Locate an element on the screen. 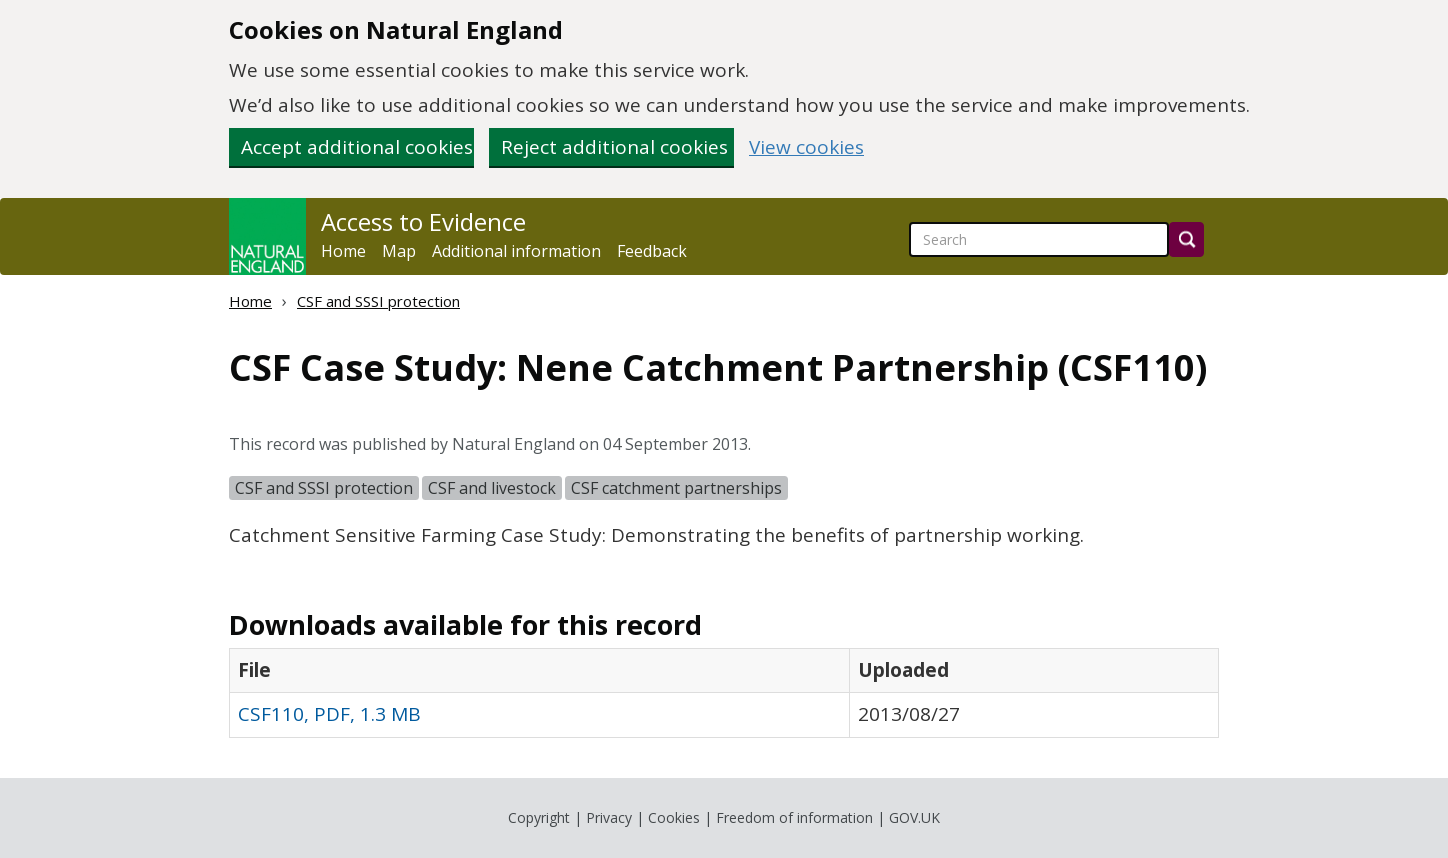 The width and height of the screenshot is (1448, 858). CSF catchment partnerships is located at coordinates (676, 488).